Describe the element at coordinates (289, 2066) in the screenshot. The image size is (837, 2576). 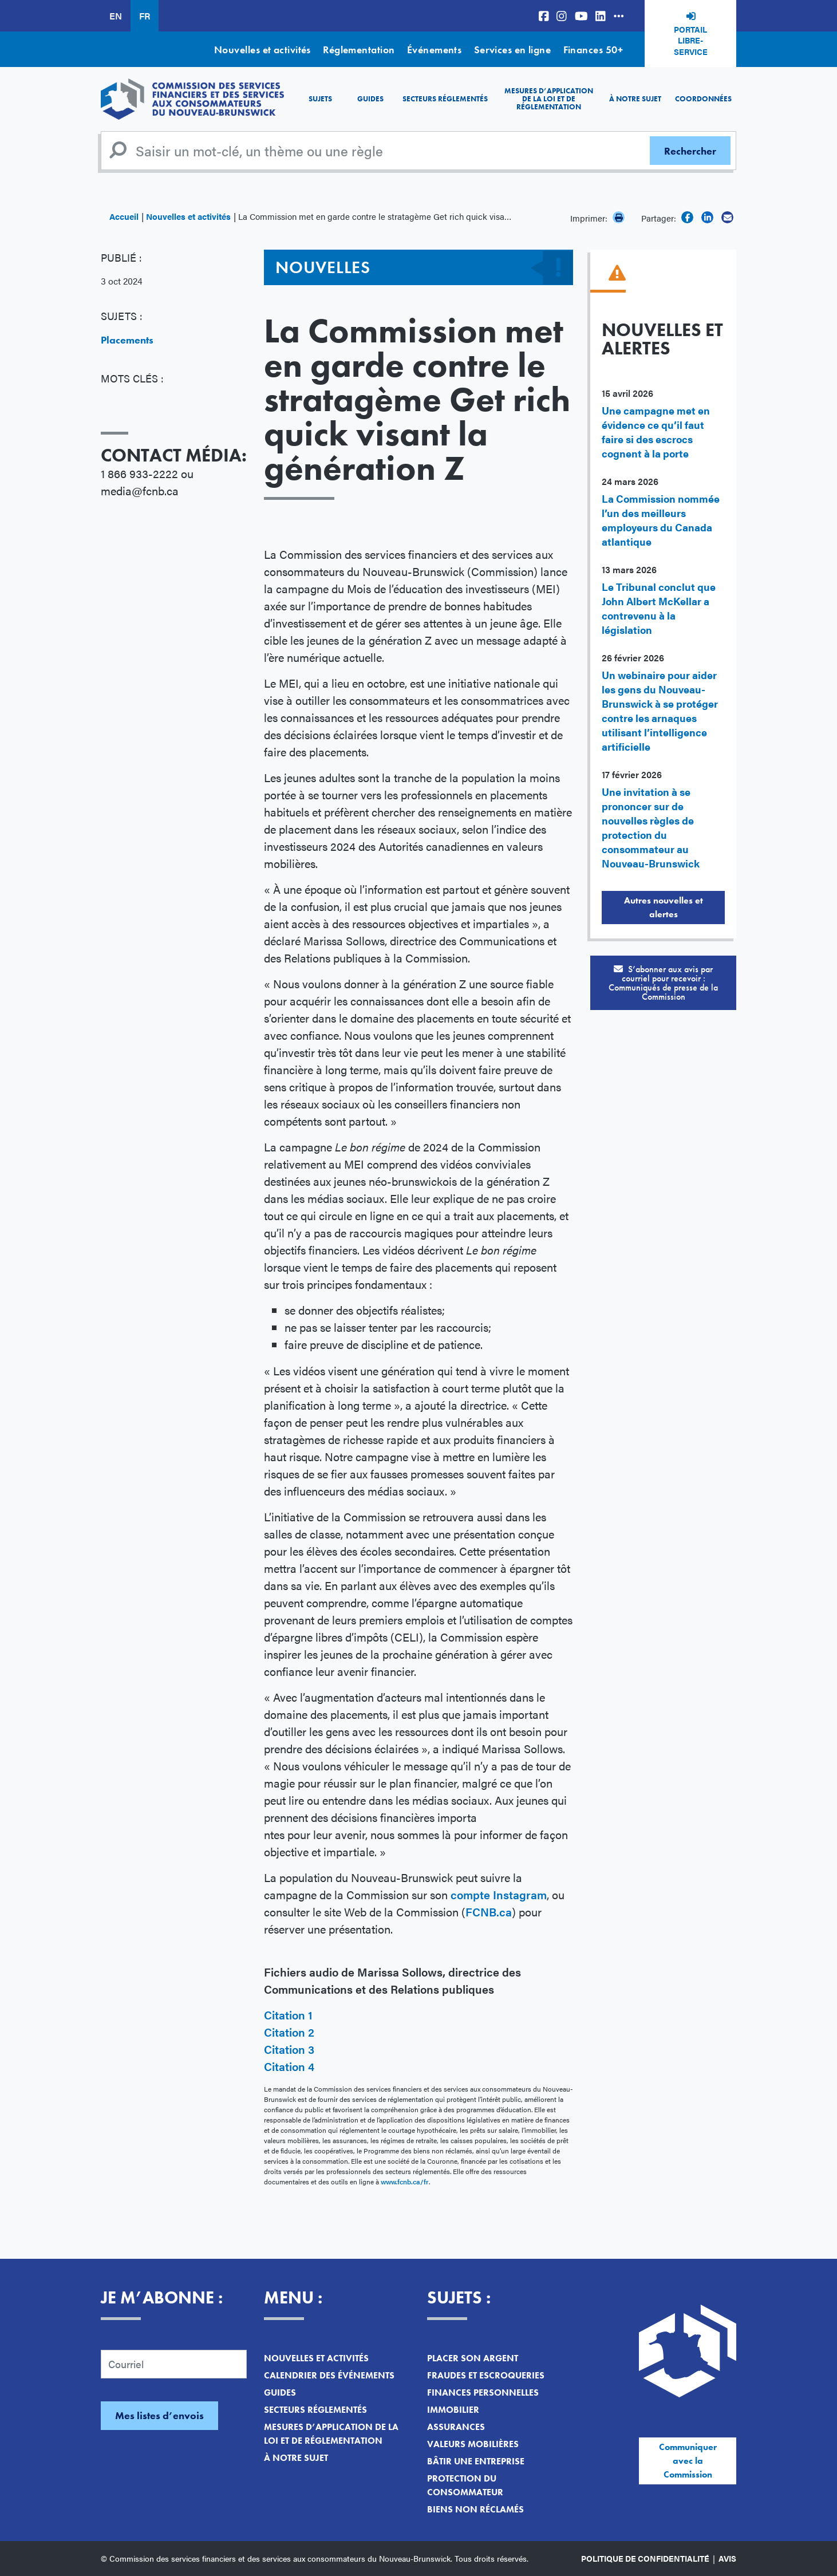
I see `Citation 4` at that location.